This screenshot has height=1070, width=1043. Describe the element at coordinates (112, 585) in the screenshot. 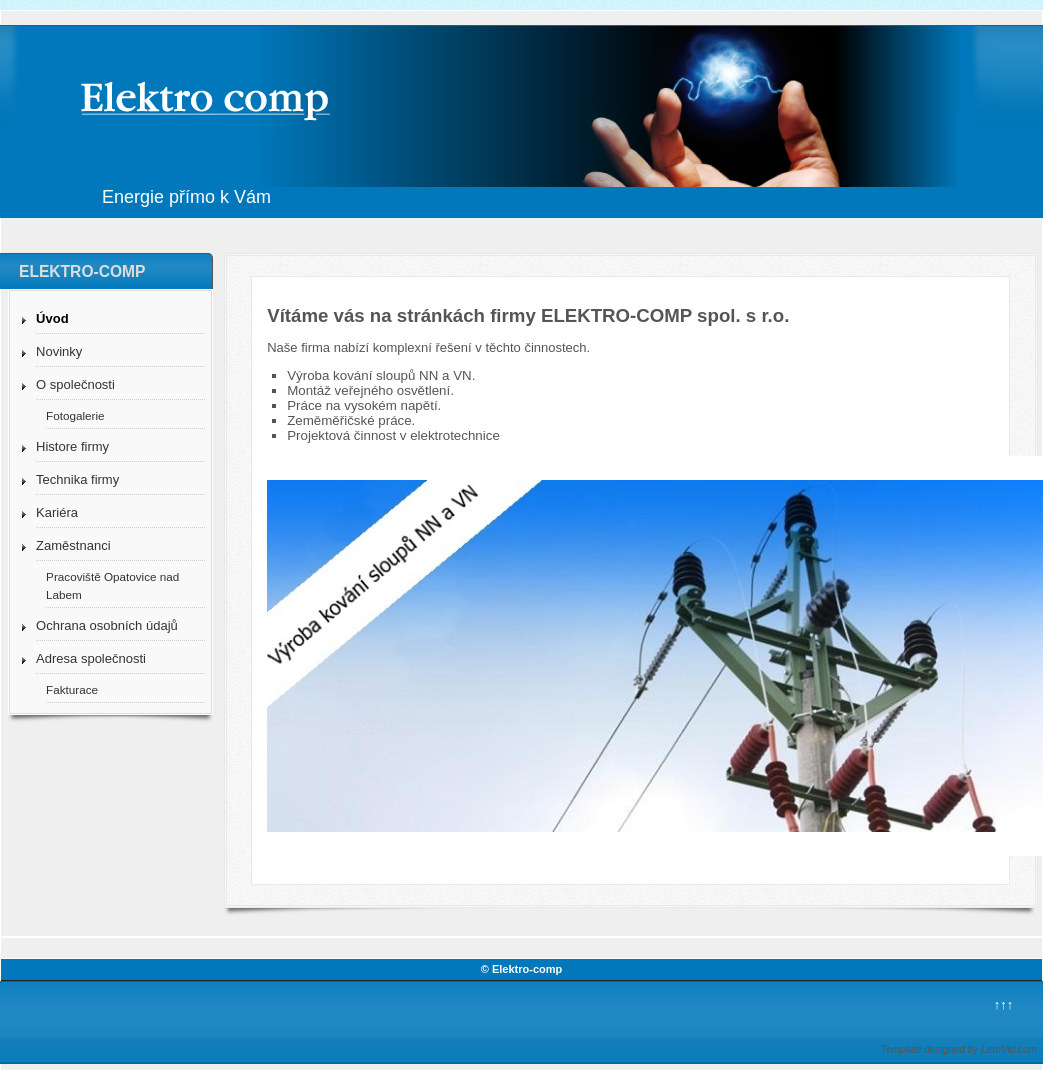

I see `Pracoviště Opatovice nad Labem` at that location.